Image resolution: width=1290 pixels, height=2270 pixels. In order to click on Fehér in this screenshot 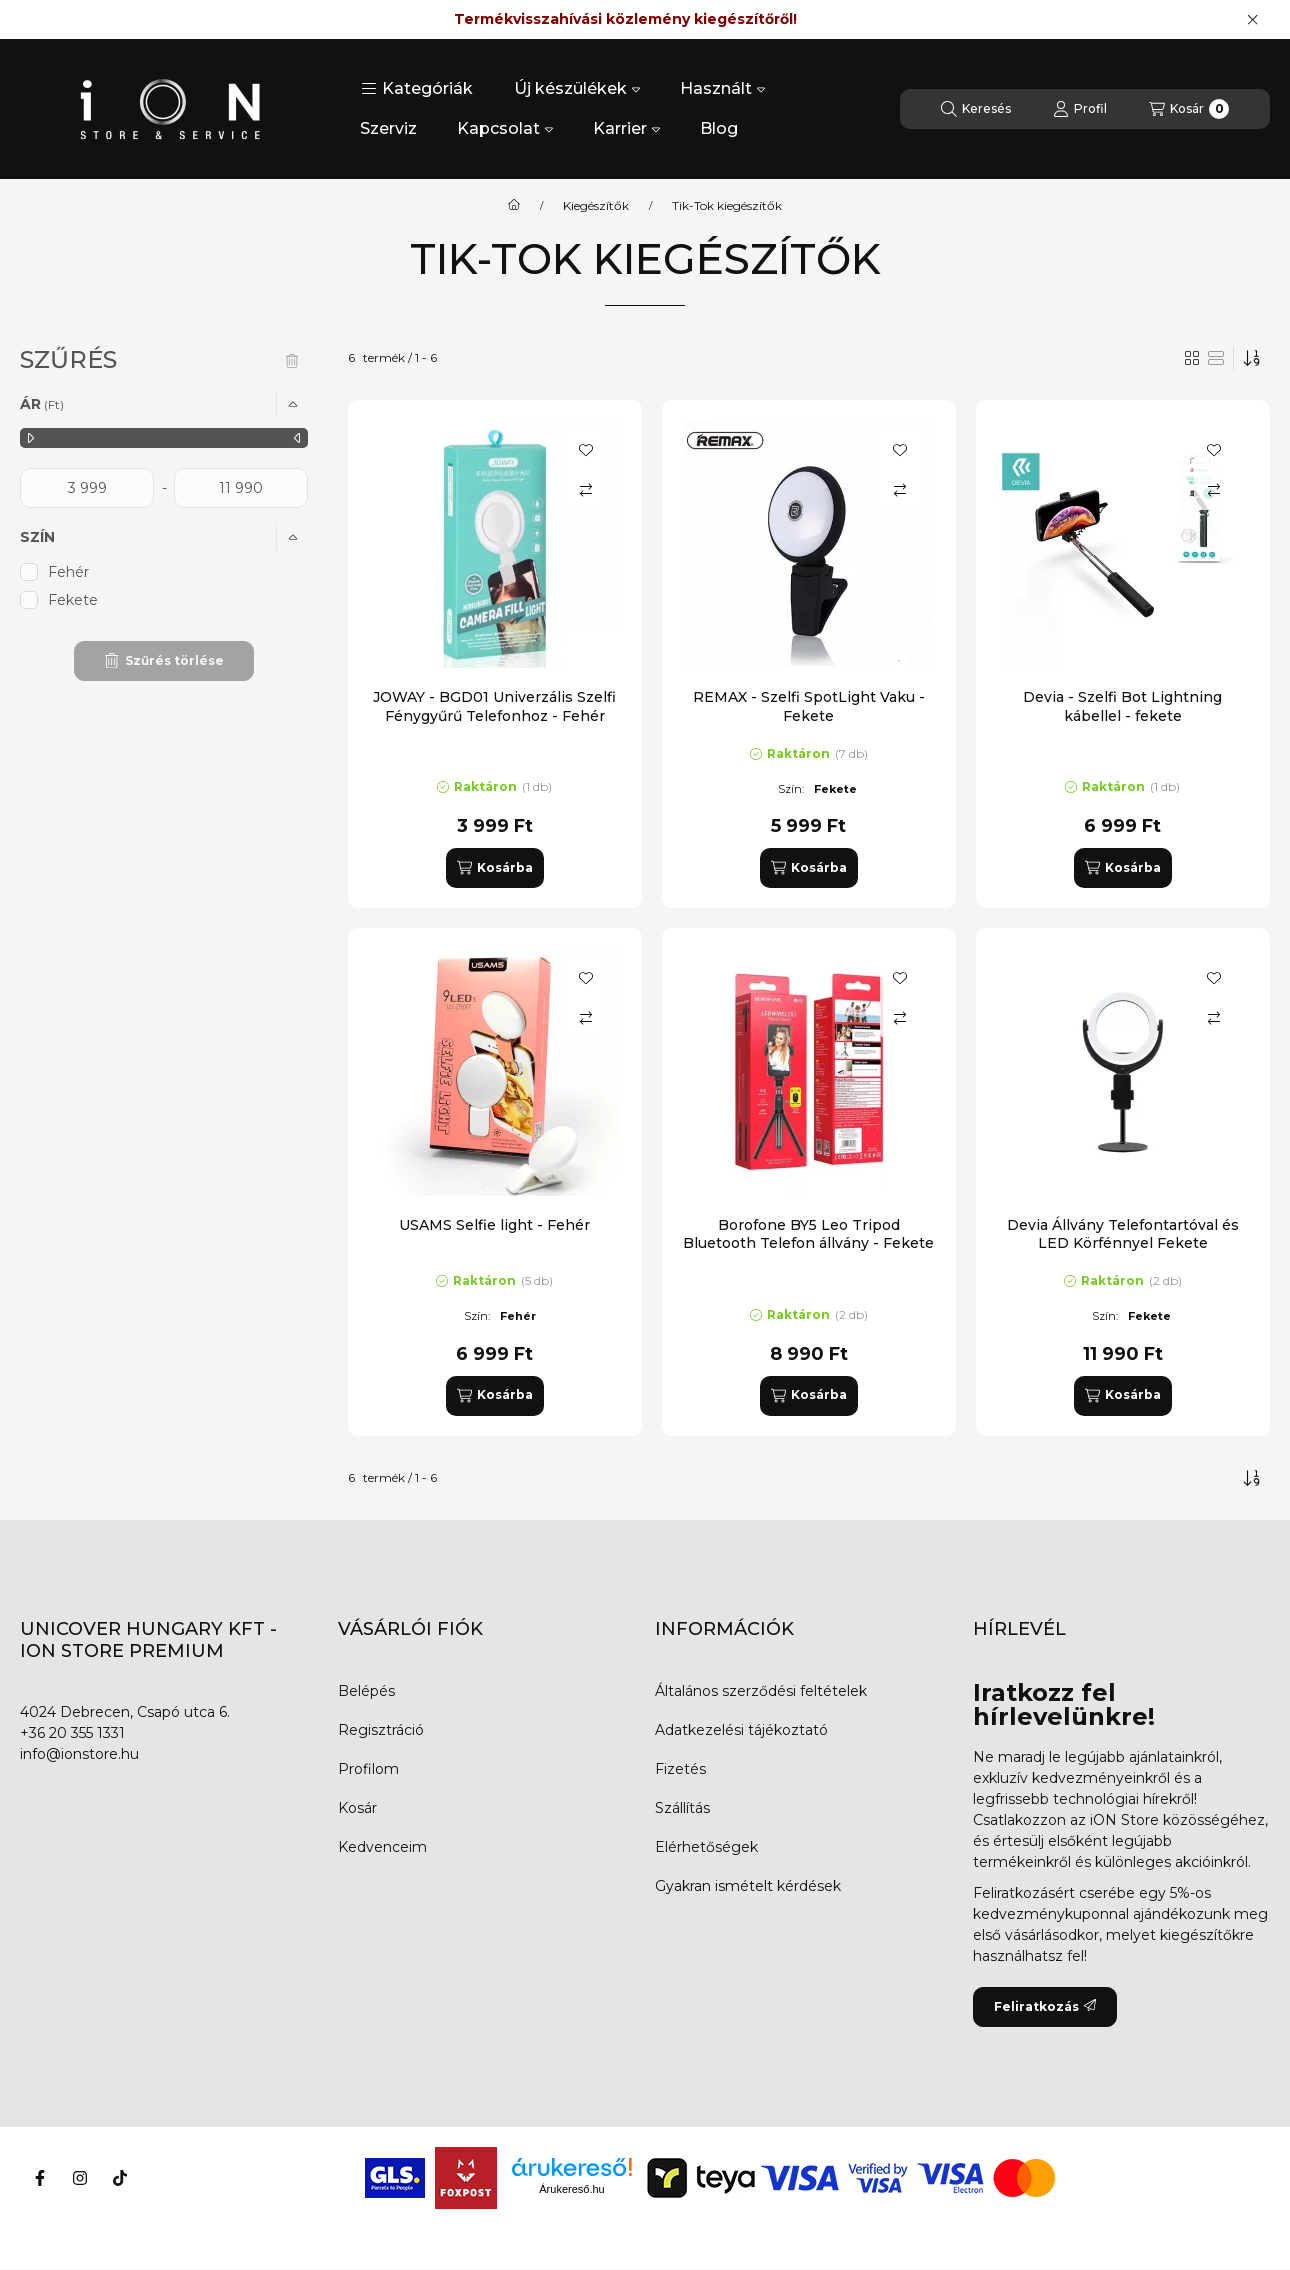, I will do `click(68, 572)`.